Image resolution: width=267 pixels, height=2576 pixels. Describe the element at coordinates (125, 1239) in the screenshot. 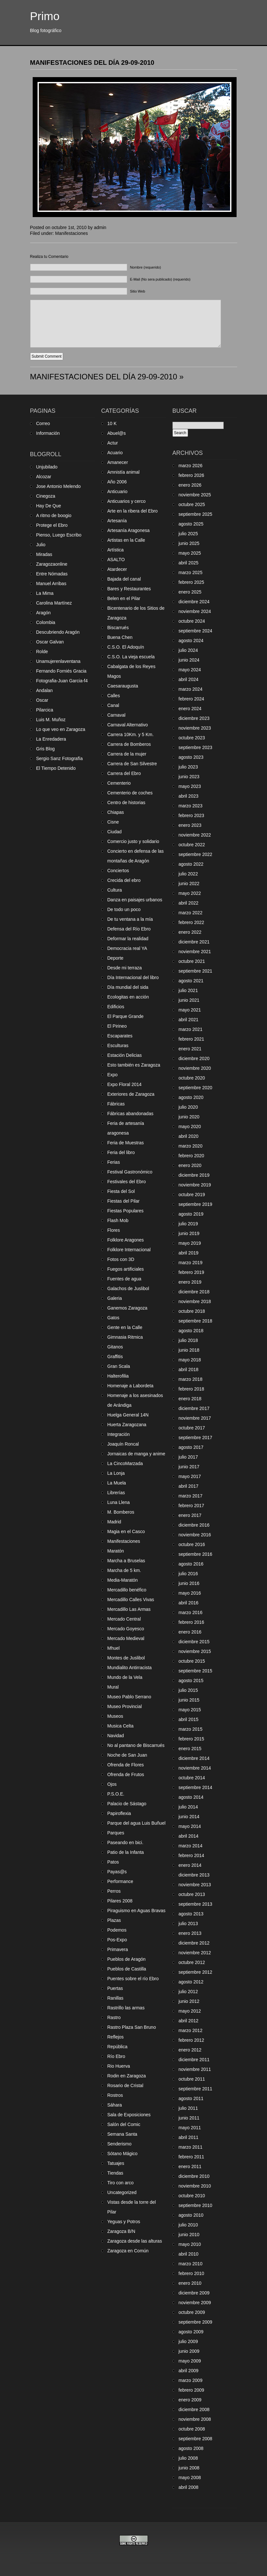

I see `Folklore Aragones` at that location.